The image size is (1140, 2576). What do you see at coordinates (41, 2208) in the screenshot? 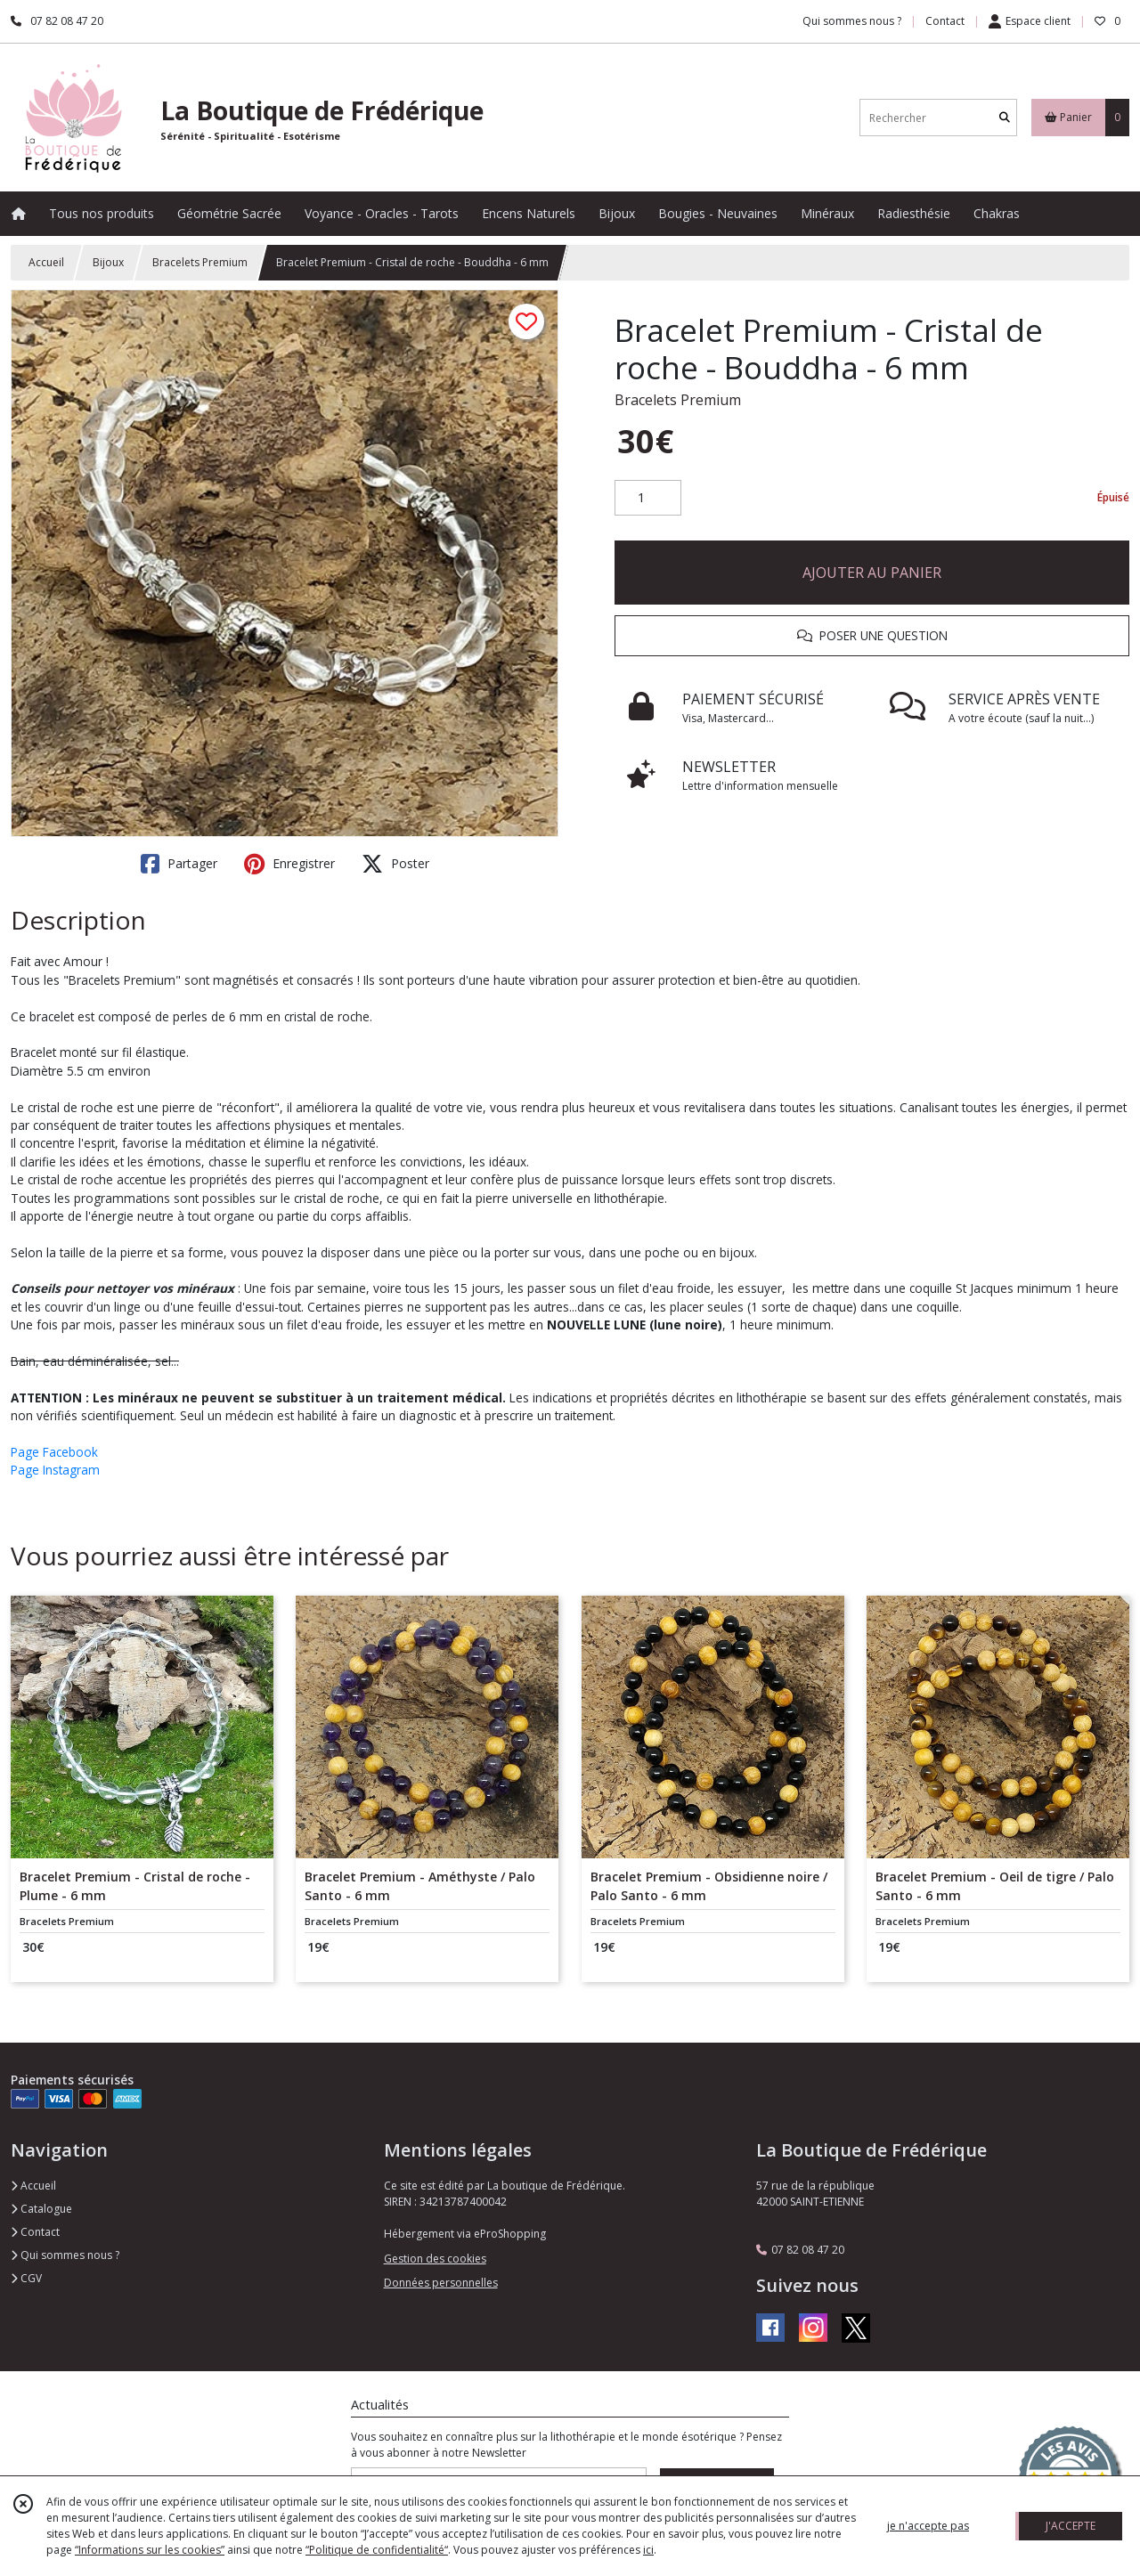
I see `Catalogue` at bounding box center [41, 2208].